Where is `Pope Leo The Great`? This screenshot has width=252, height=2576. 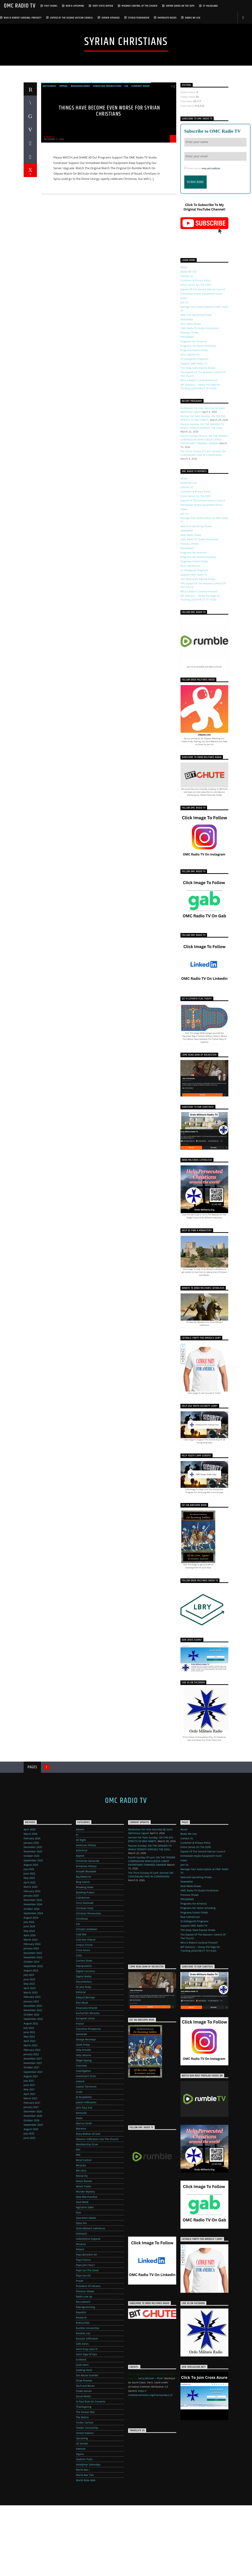
Pope Leo The Great is located at coordinates (87, 2341).